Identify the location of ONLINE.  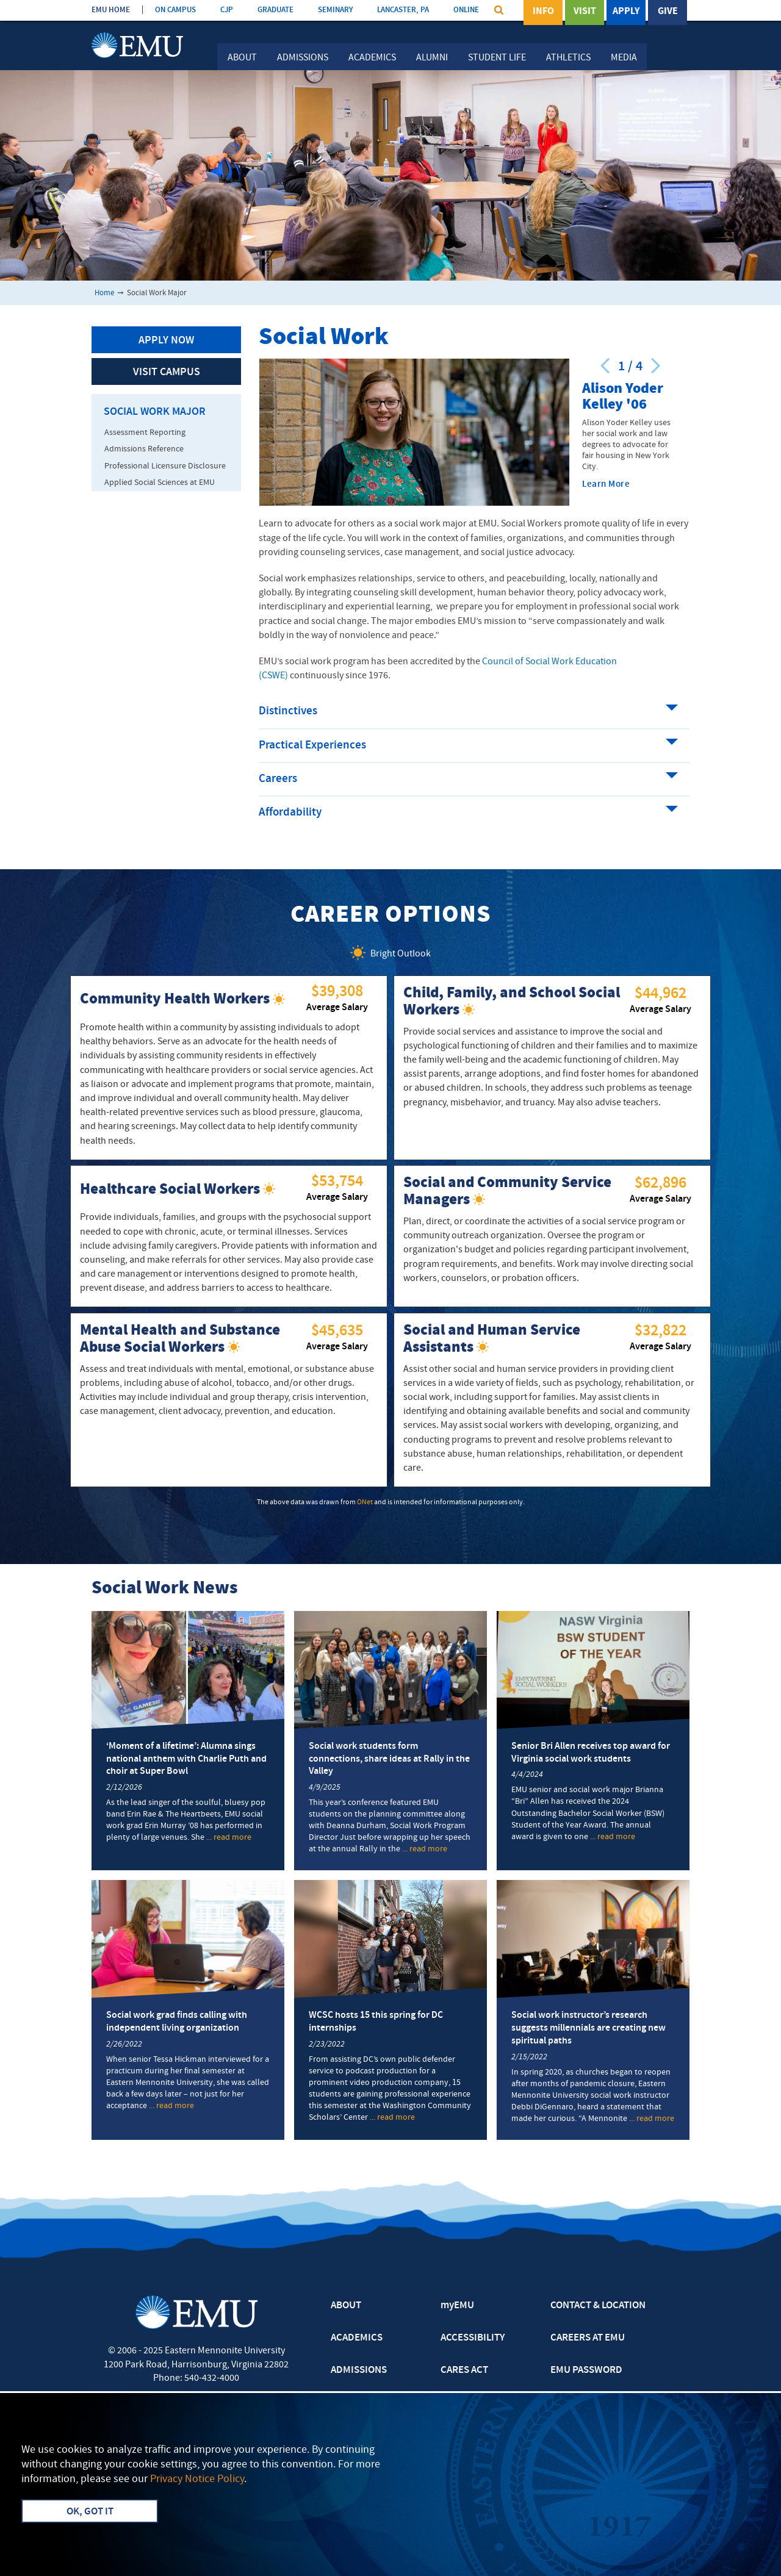
(466, 10).